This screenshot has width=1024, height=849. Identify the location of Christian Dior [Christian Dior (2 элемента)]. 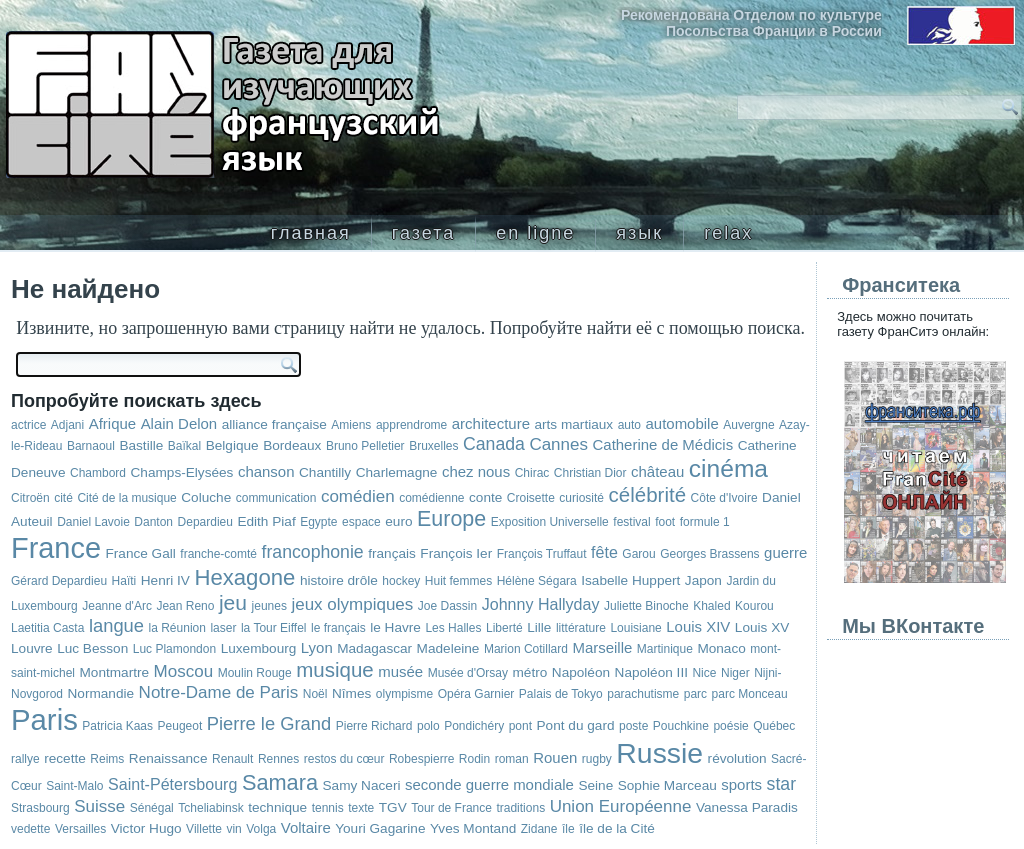
(590, 473).